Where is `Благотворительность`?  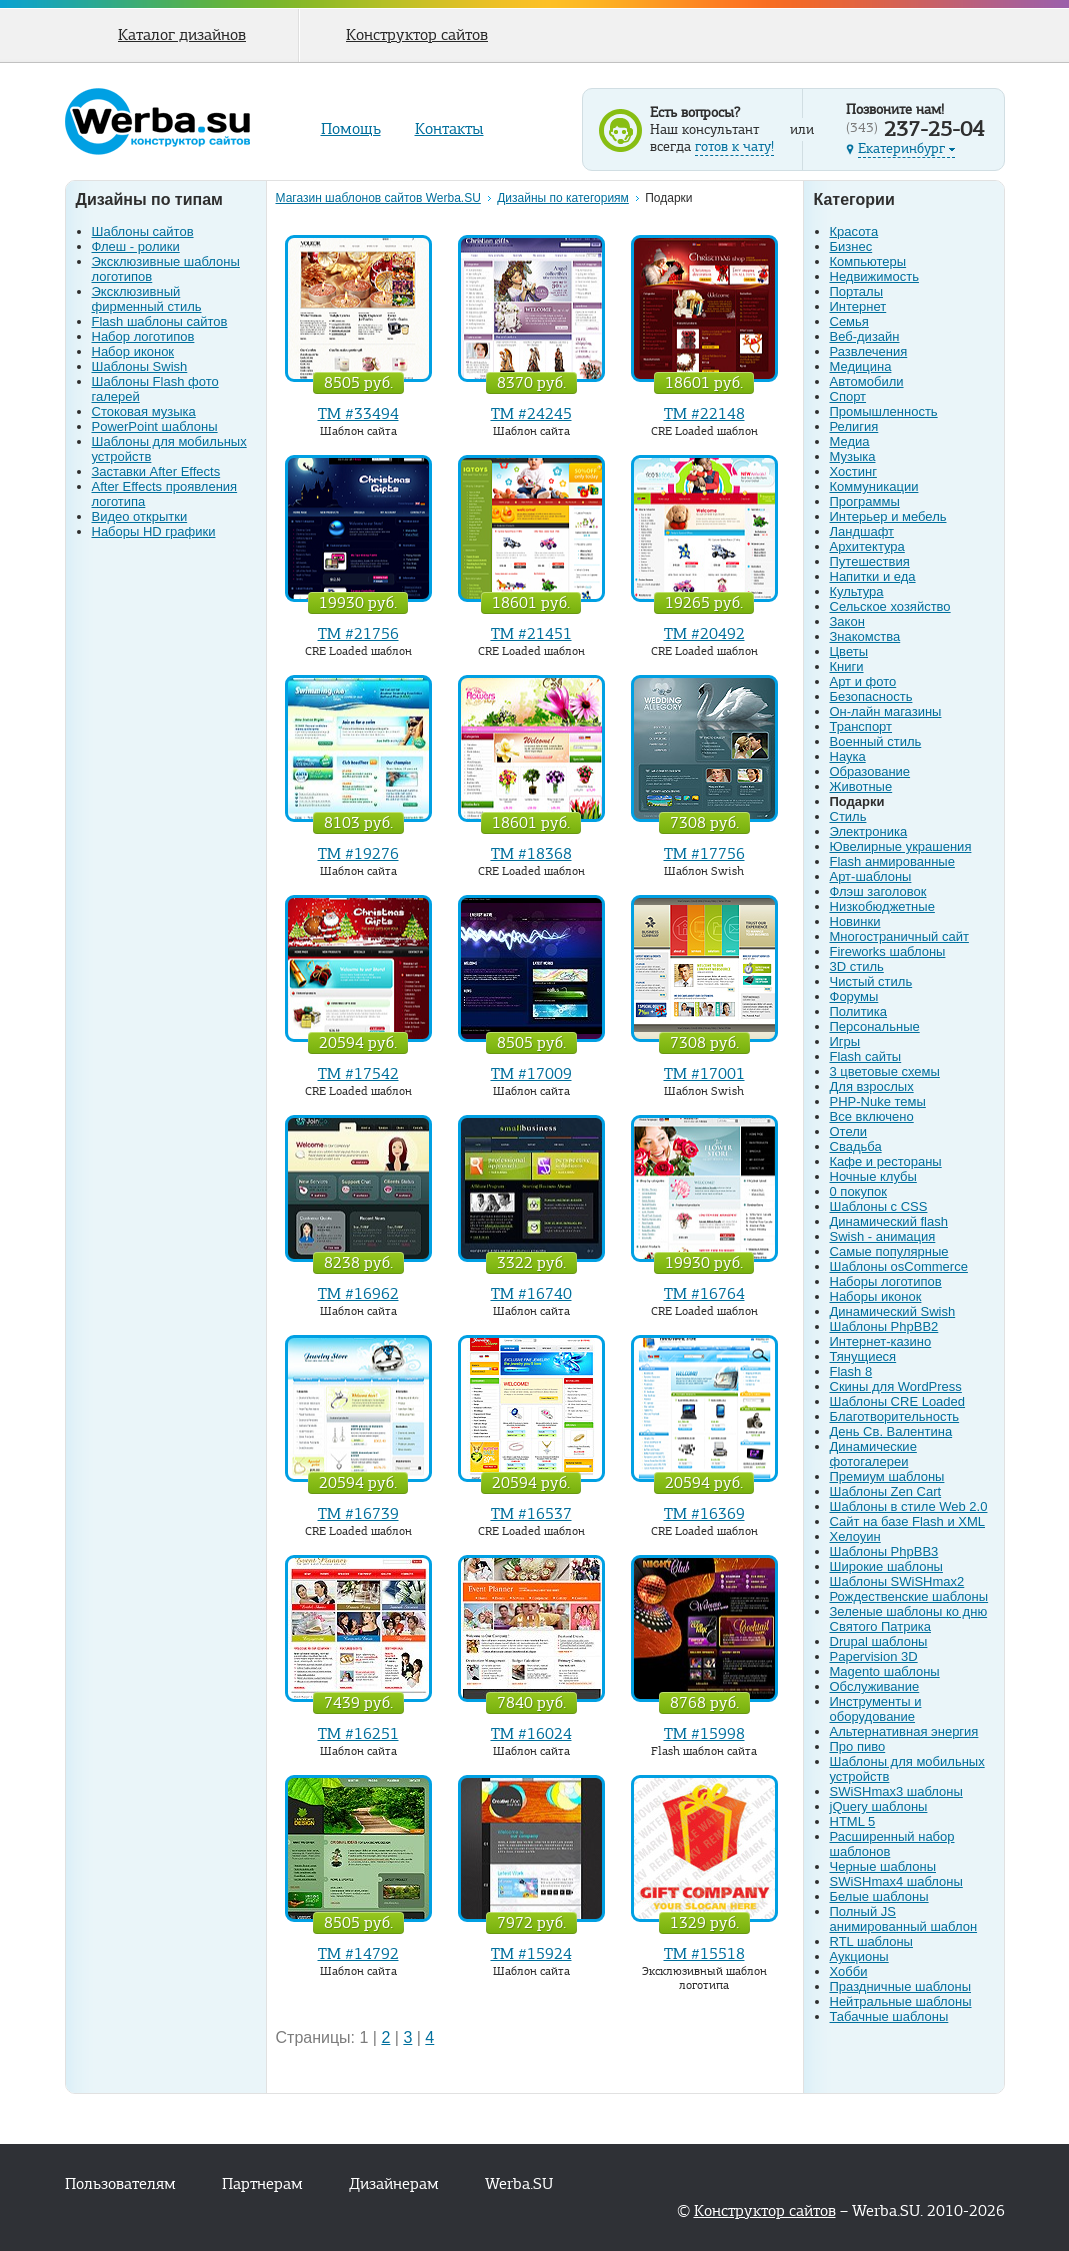
Благотворительность is located at coordinates (895, 1416).